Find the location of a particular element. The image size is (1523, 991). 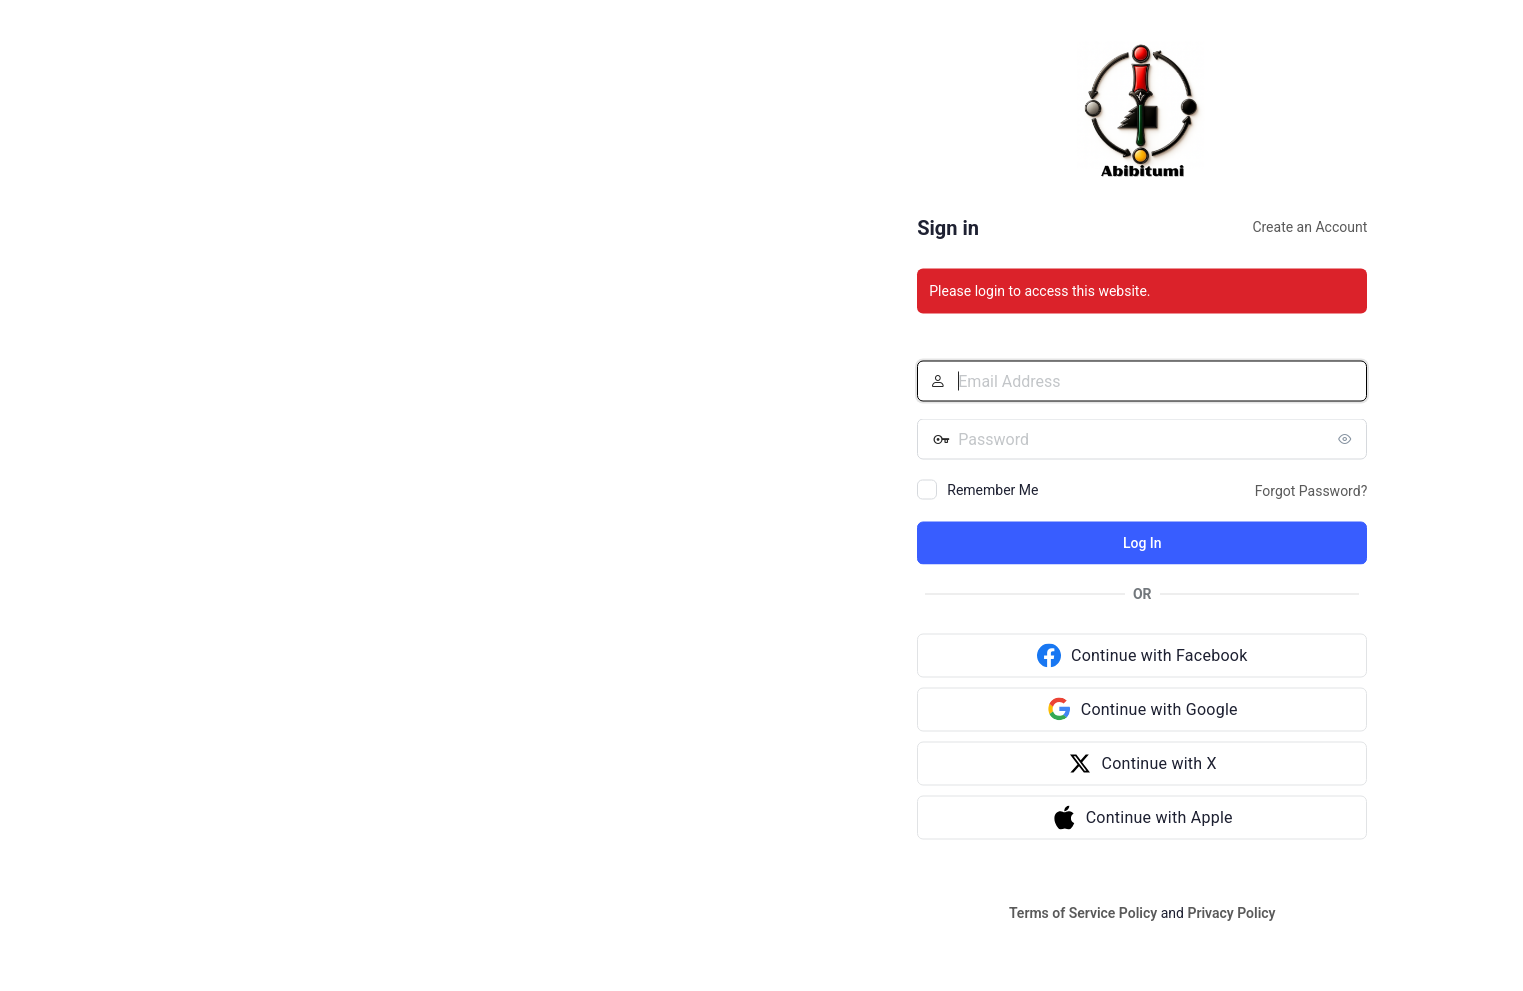

Create an Account is located at coordinates (1309, 227).